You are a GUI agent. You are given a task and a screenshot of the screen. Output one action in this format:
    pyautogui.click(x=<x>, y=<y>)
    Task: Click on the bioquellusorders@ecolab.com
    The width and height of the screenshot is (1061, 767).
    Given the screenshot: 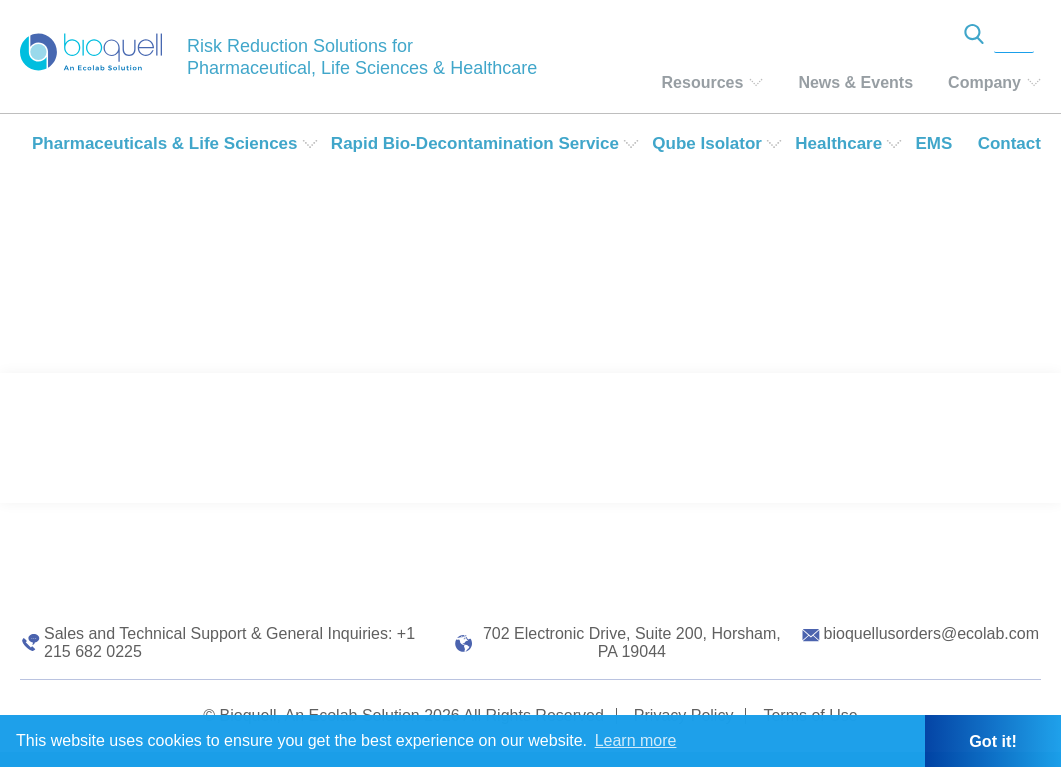 What is the action you would take?
    pyautogui.click(x=931, y=633)
    